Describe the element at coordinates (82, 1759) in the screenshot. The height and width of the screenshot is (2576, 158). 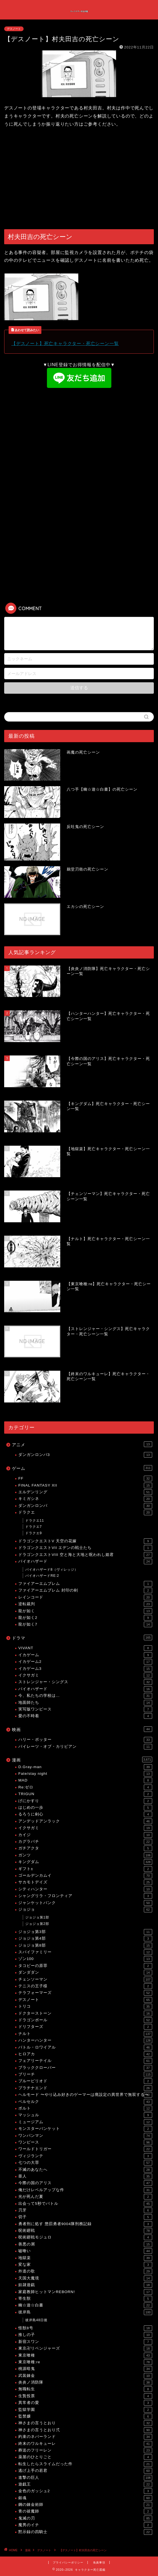
I see `漫画` at that location.